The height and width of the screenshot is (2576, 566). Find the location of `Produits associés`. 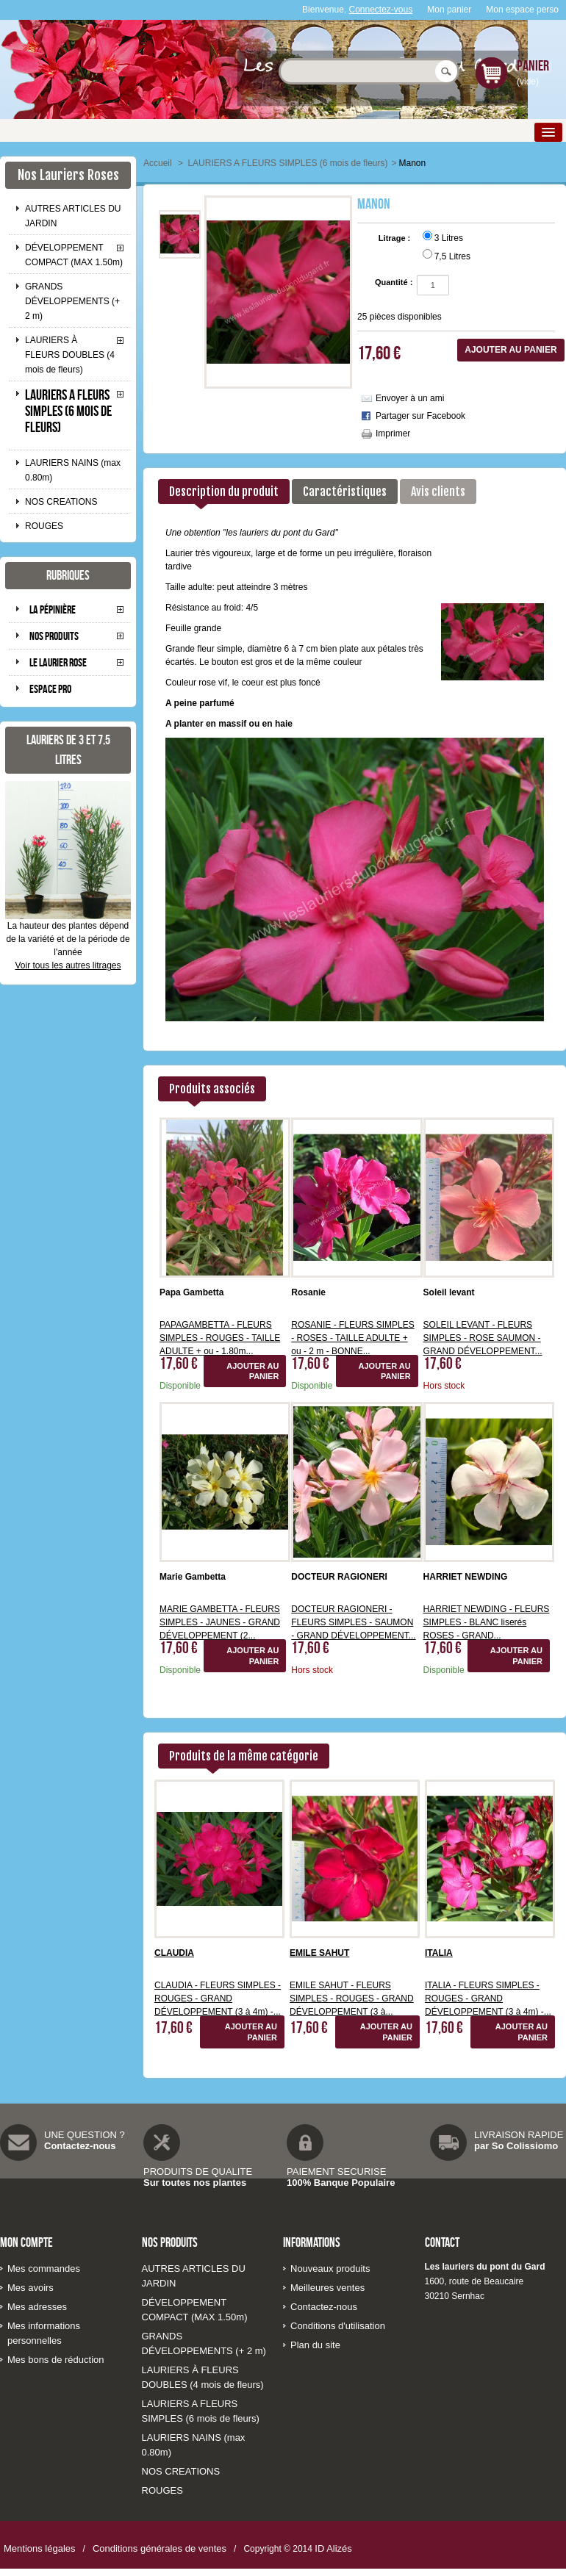

Produits associés is located at coordinates (212, 1089).